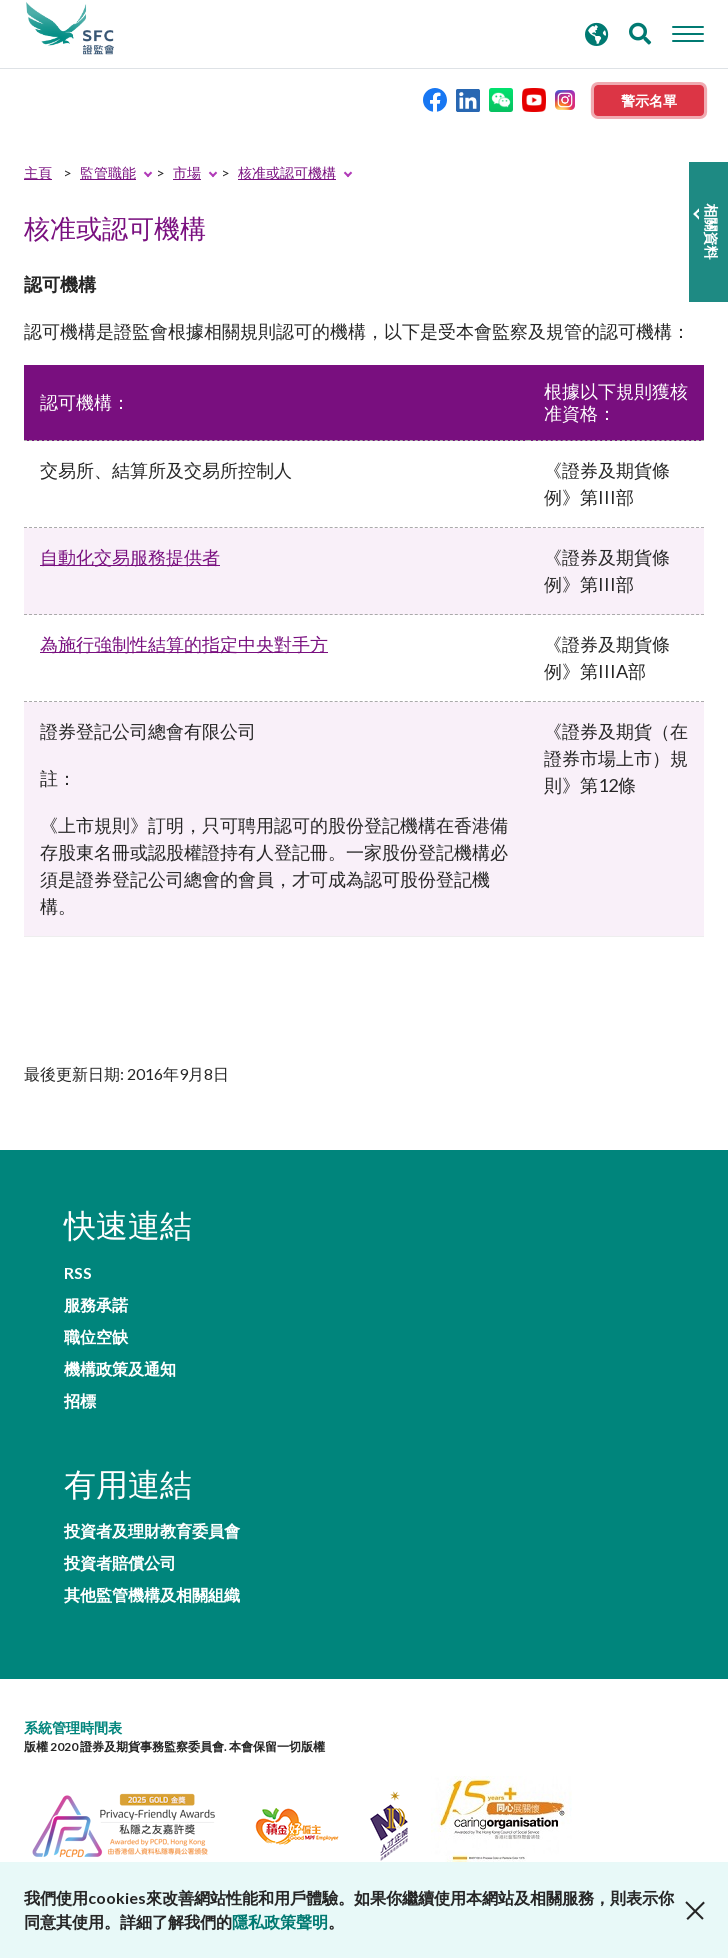 The image size is (728, 1958). I want to click on 其他監管機構及相關組織, so click(152, 1595).